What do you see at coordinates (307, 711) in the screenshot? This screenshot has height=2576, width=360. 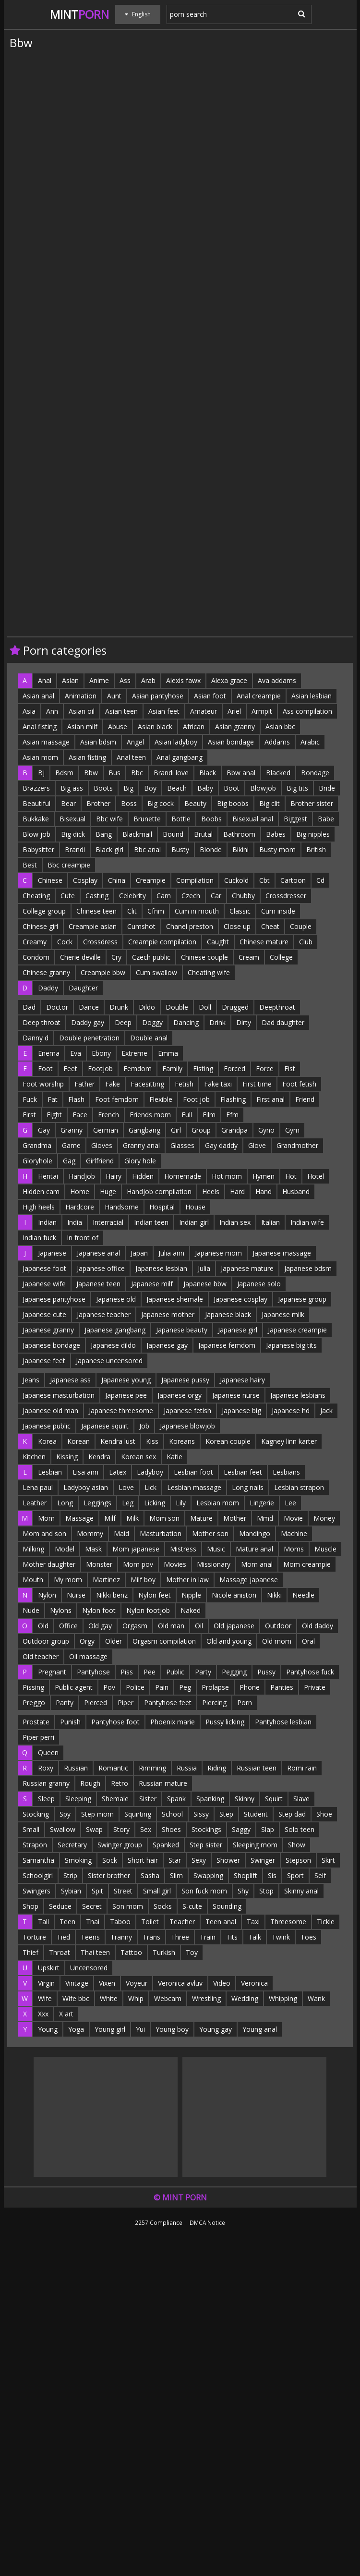 I see `Ass compilation` at bounding box center [307, 711].